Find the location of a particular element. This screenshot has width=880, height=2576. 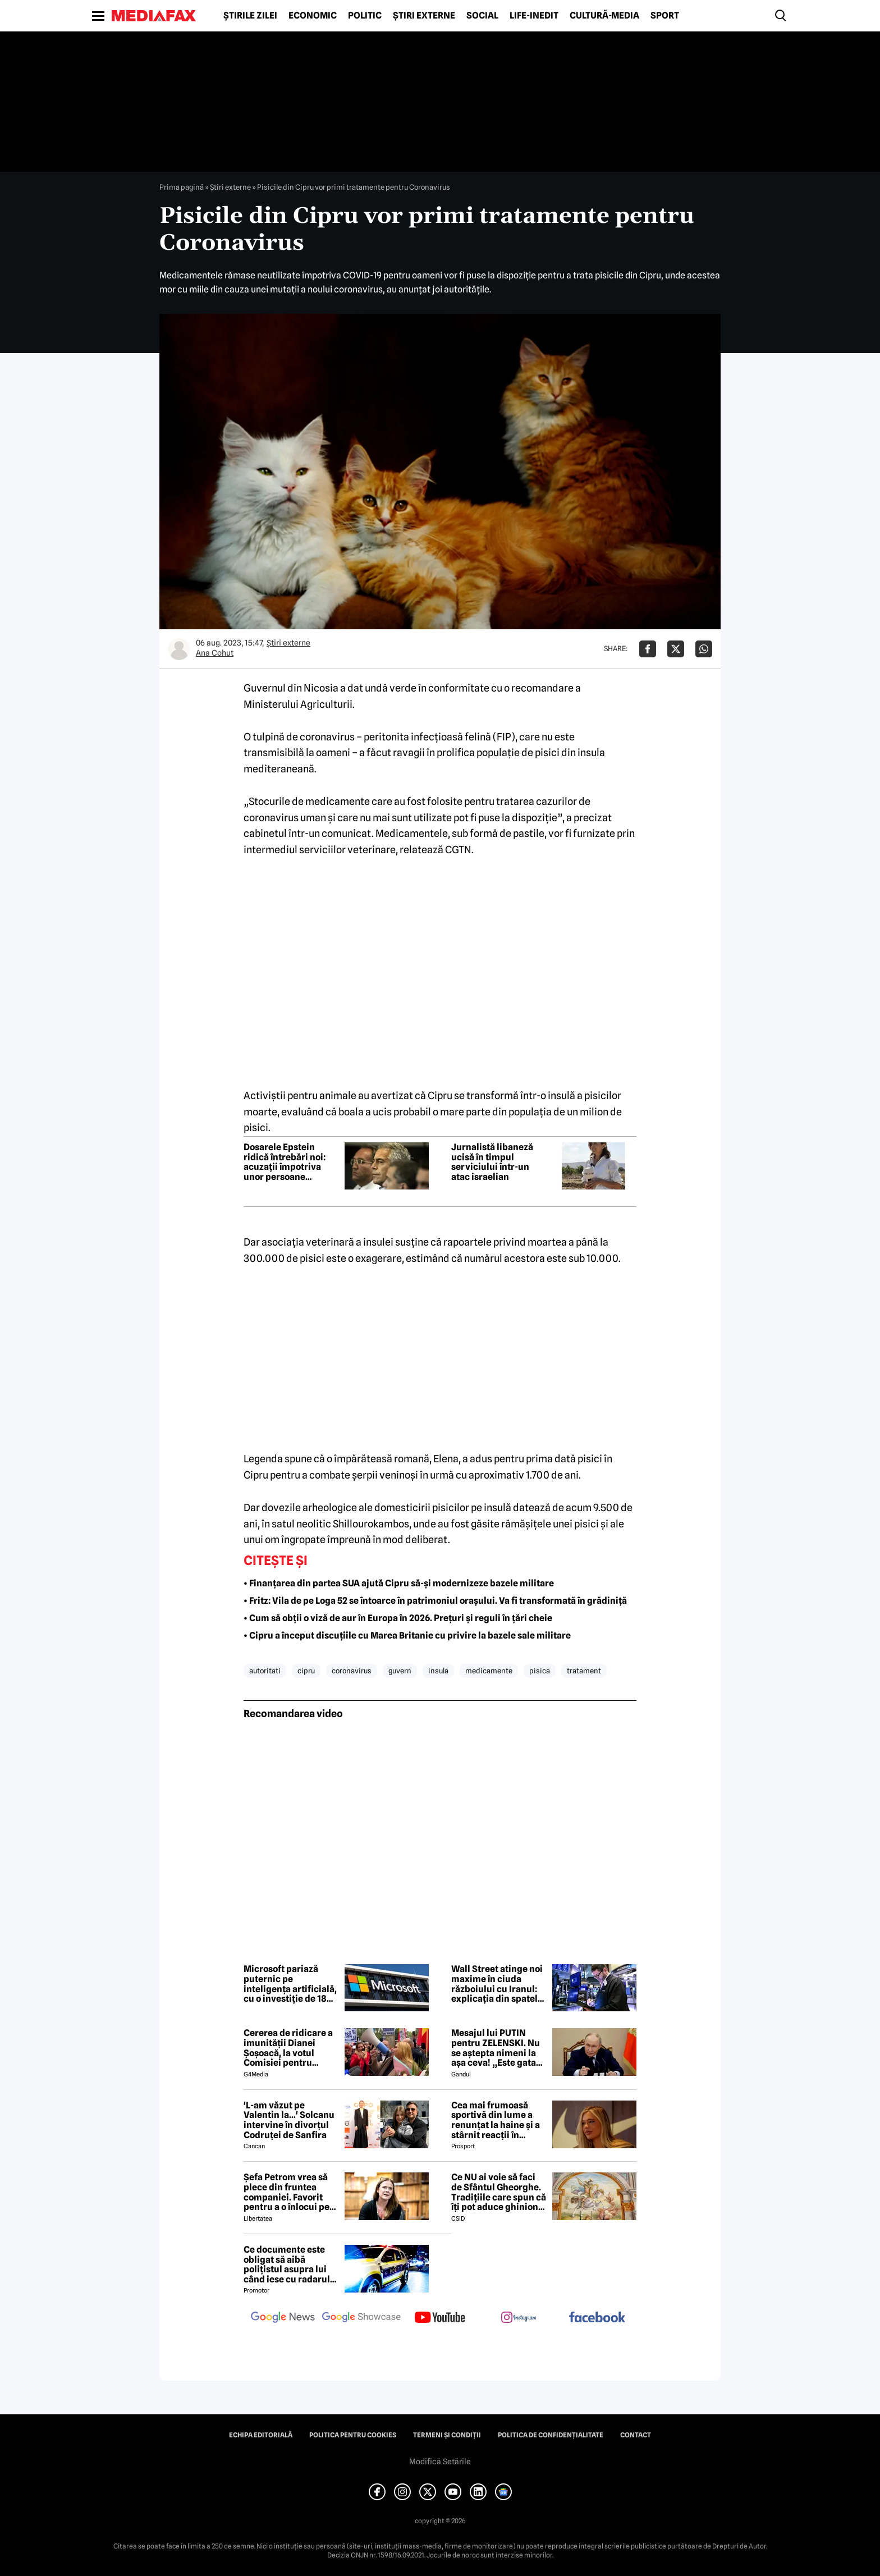

Dosarele Epstein ridică întrebări noi: acuzații împotriva unor persoane influente, fără urmări penale is located at coordinates (290, 1162).